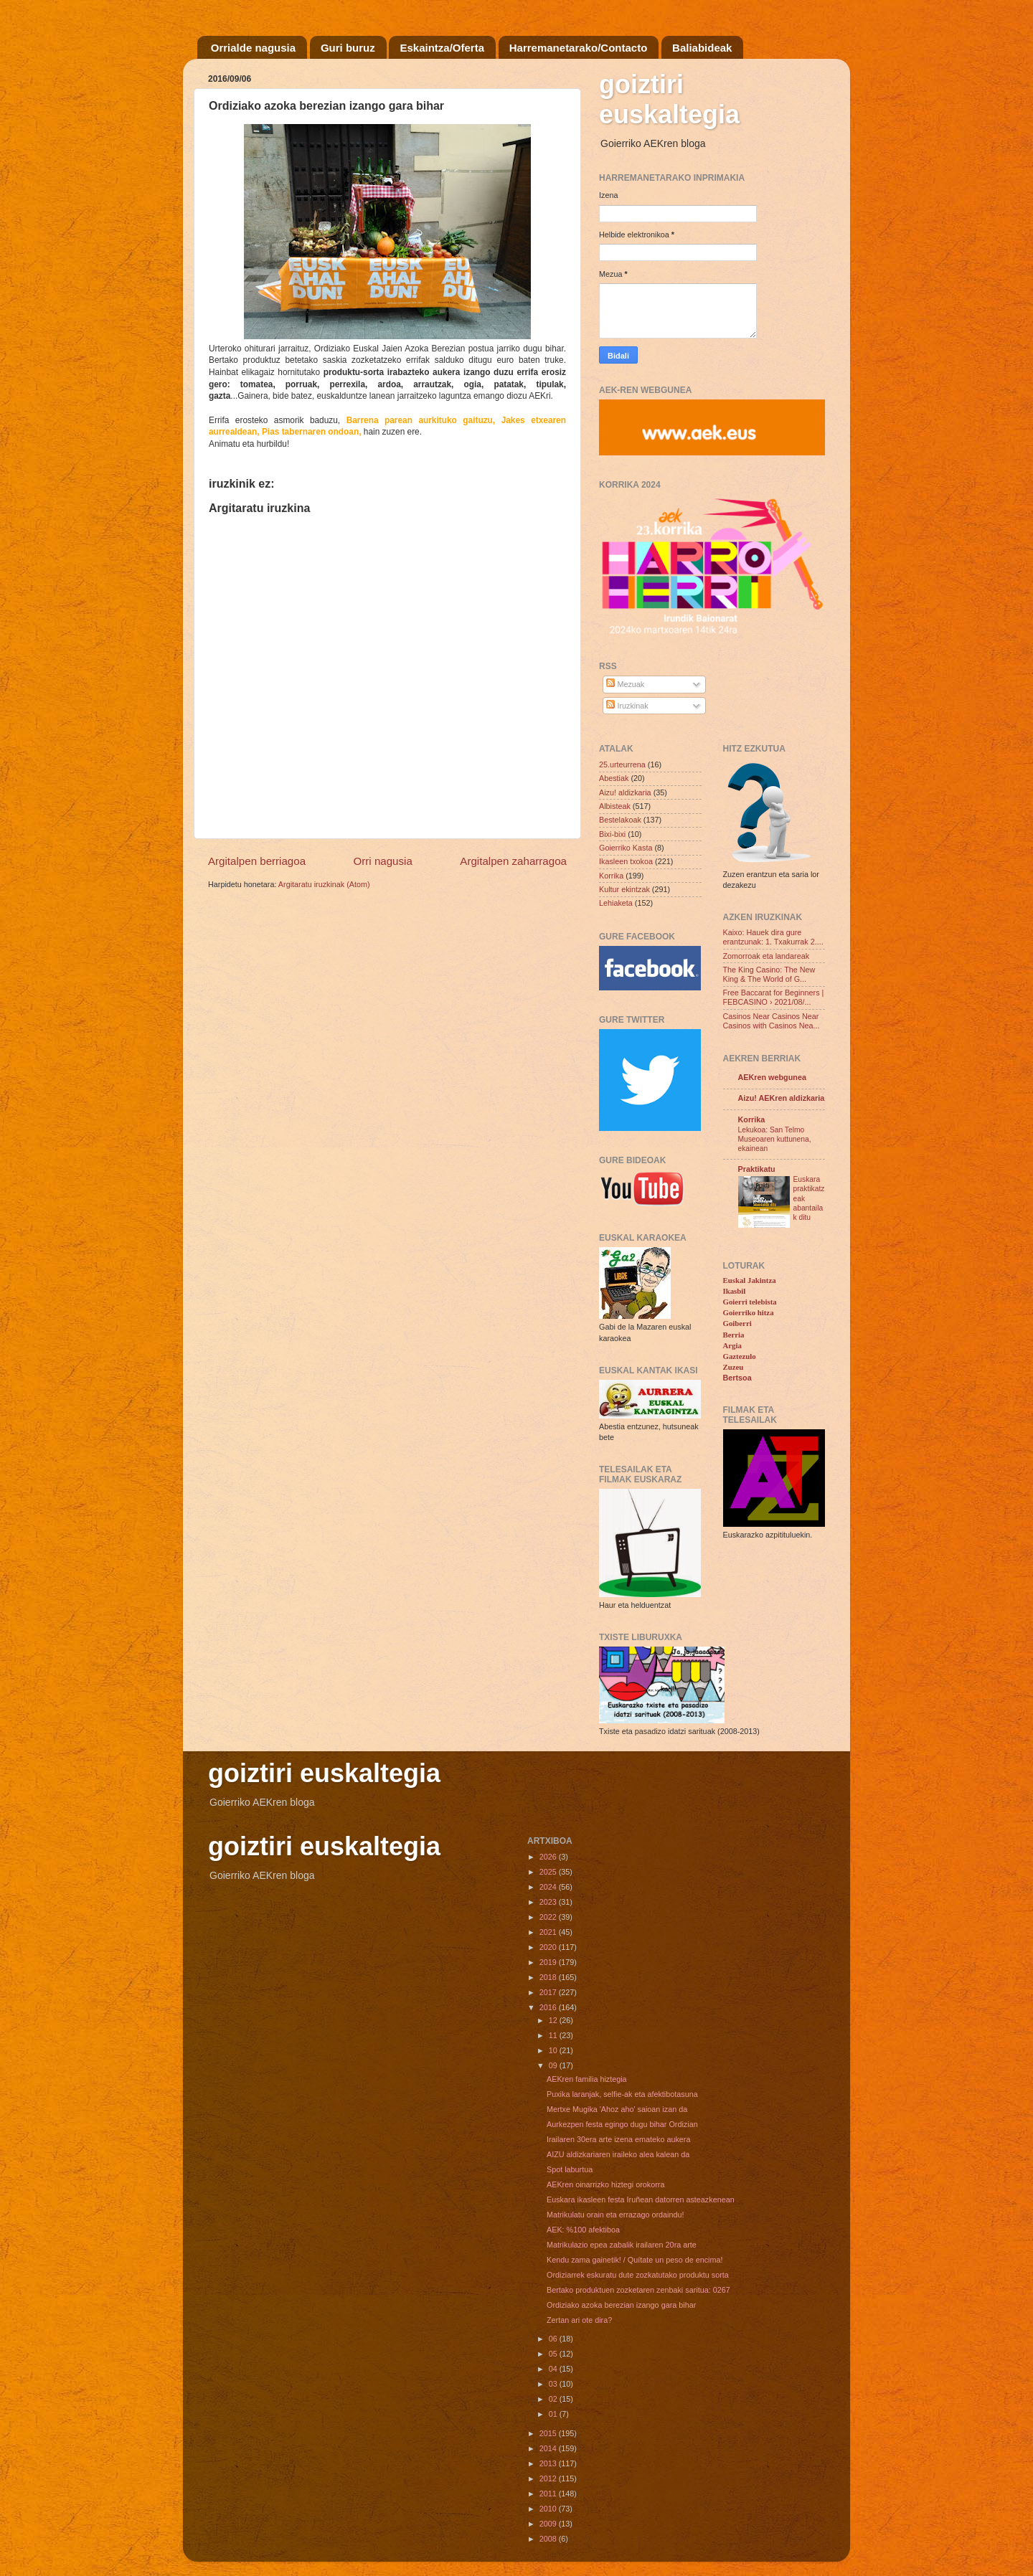 The image size is (1033, 2576). Describe the element at coordinates (618, 2154) in the screenshot. I see `AIZU aldizkariaren iraileko alea kalean da` at that location.